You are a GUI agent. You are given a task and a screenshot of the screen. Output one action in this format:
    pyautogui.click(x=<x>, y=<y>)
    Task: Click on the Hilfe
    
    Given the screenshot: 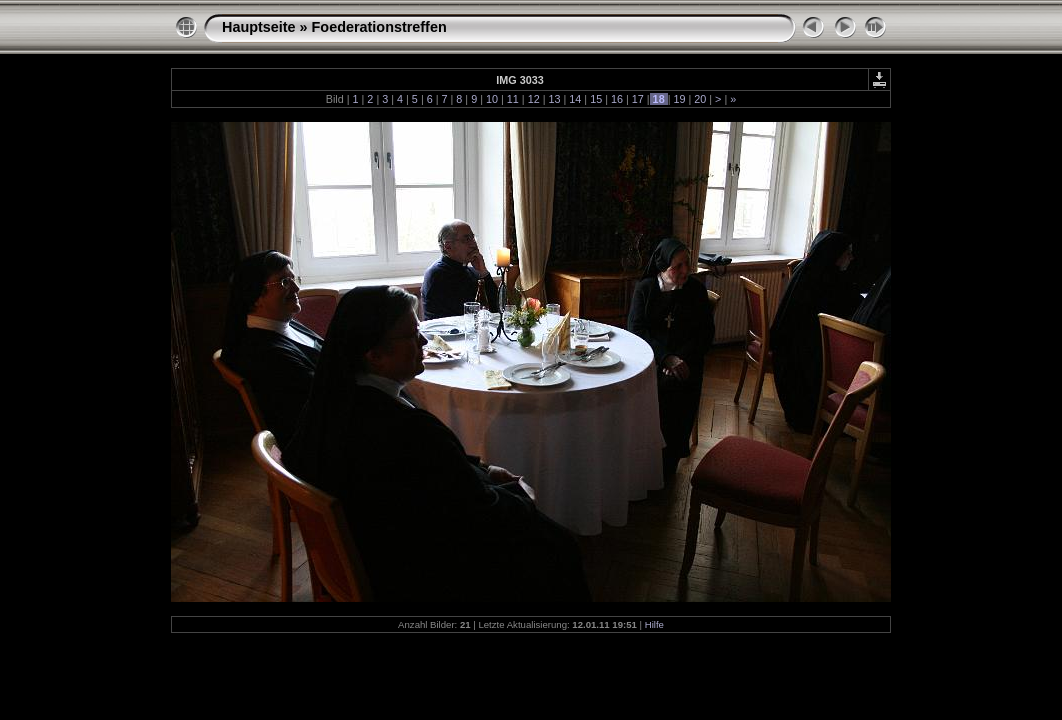 What is the action you would take?
    pyautogui.click(x=654, y=624)
    